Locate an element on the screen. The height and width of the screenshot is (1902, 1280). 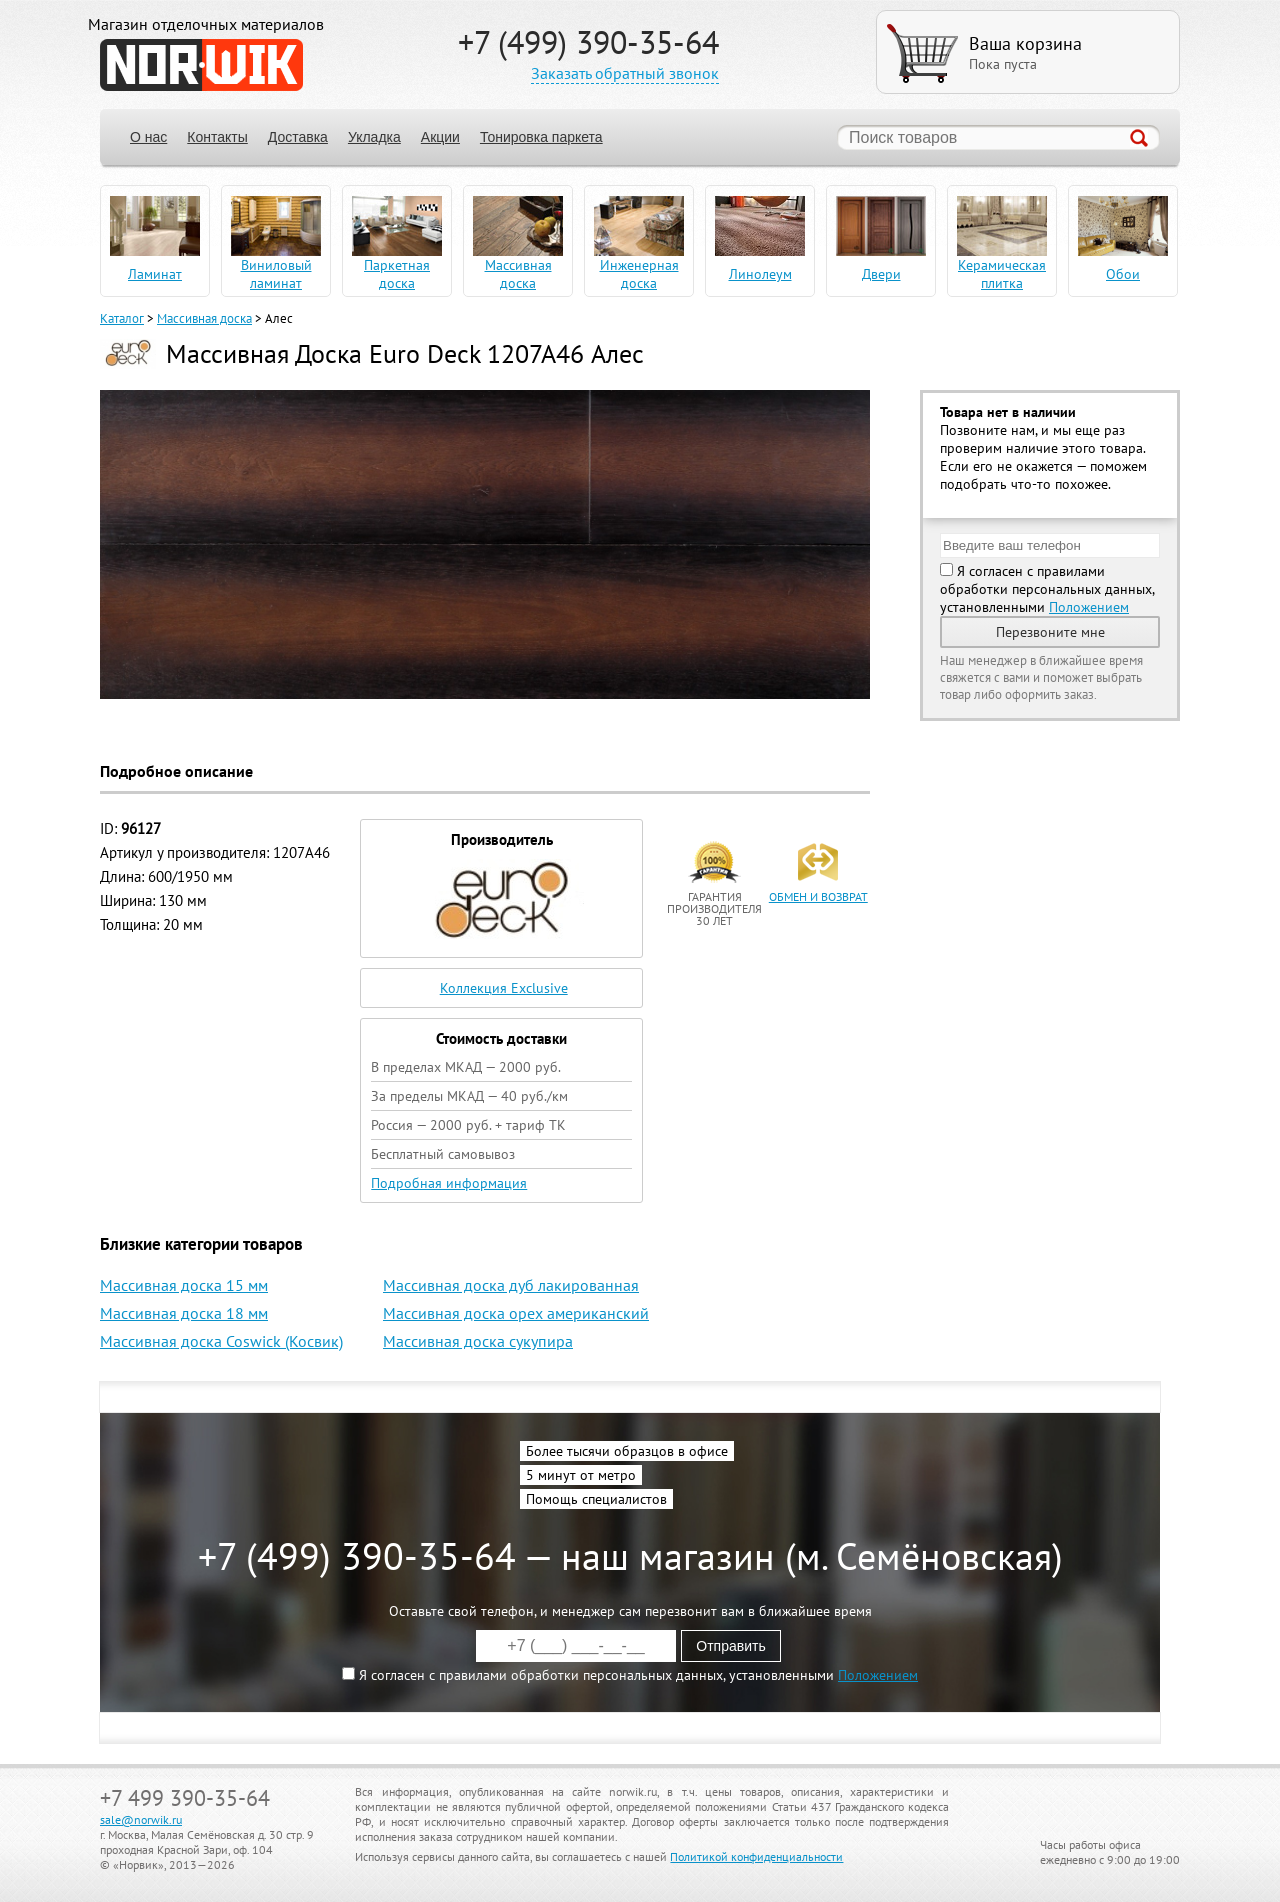
Контакты is located at coordinates (217, 137).